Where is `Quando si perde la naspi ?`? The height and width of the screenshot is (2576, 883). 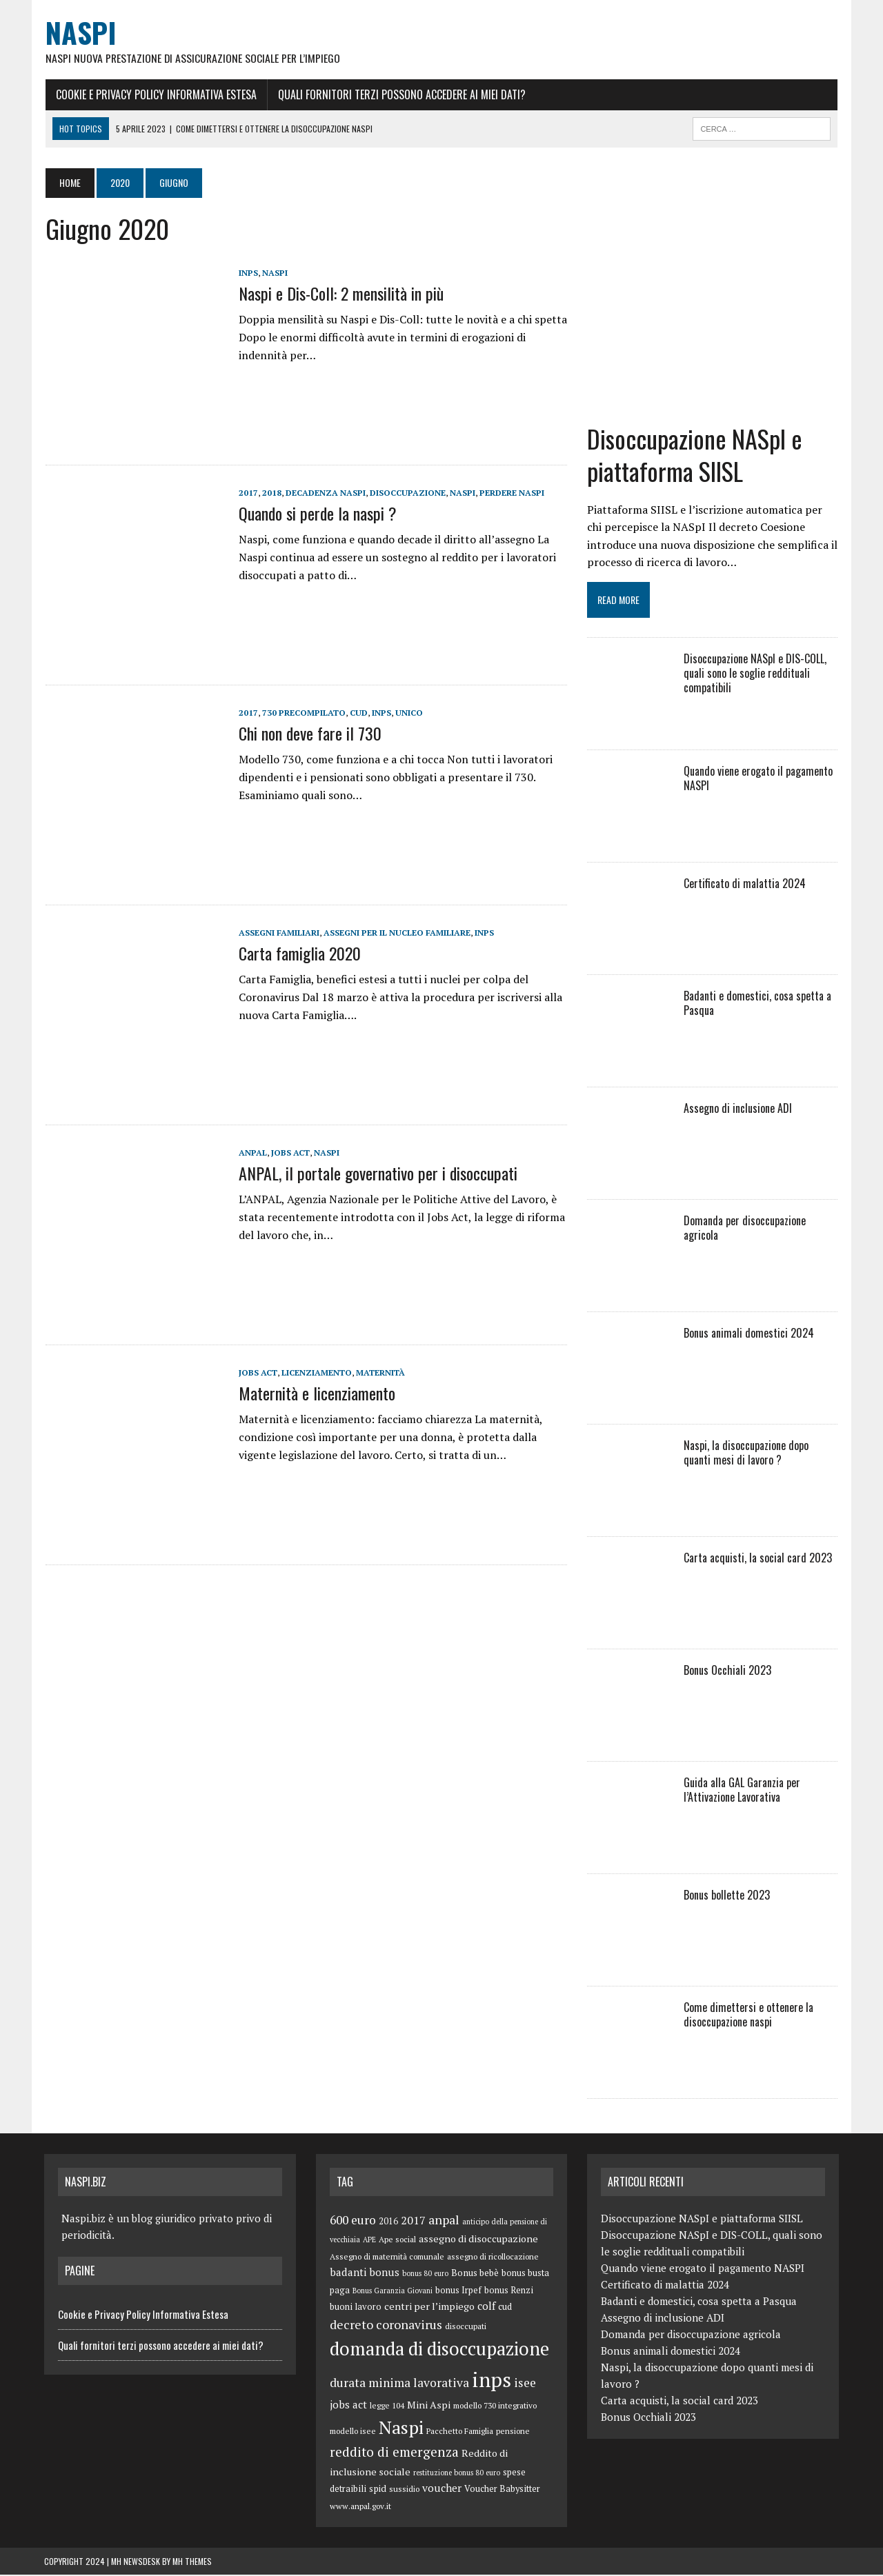 Quando si perde la naspi ? is located at coordinates (316, 513).